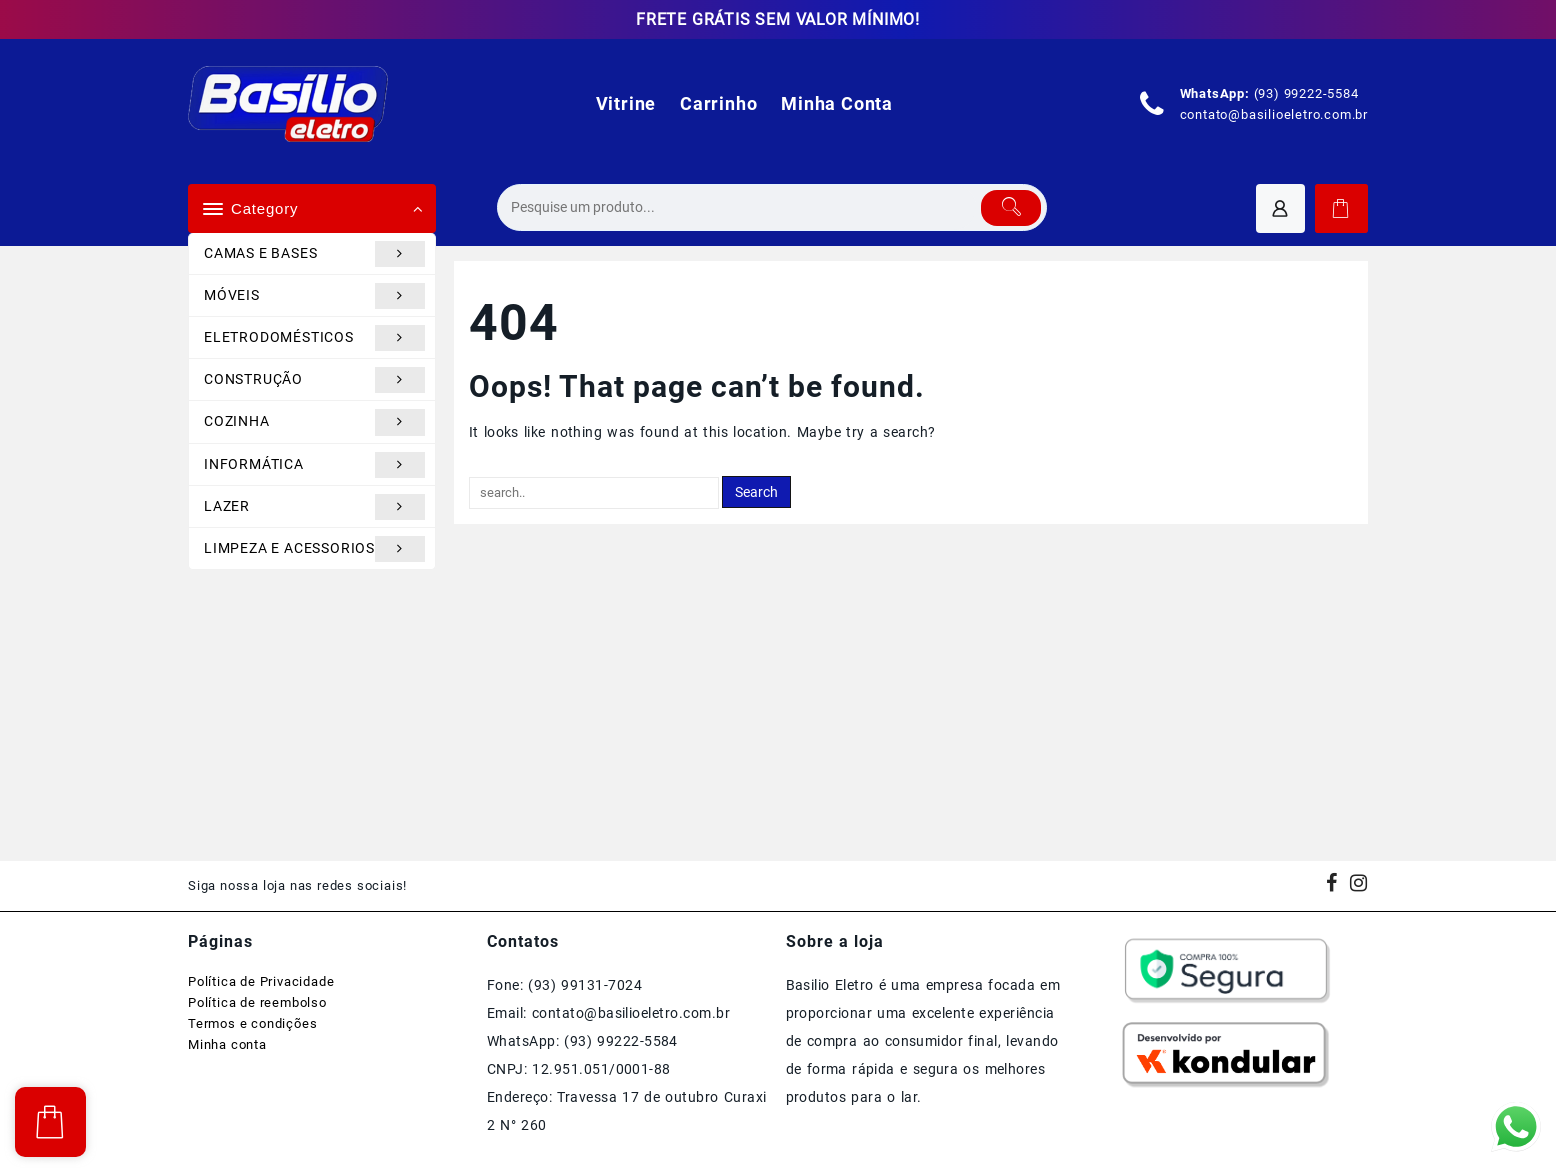 This screenshot has width=1556, height=1172. What do you see at coordinates (314, 296) in the screenshot?
I see `MÓVEIS` at bounding box center [314, 296].